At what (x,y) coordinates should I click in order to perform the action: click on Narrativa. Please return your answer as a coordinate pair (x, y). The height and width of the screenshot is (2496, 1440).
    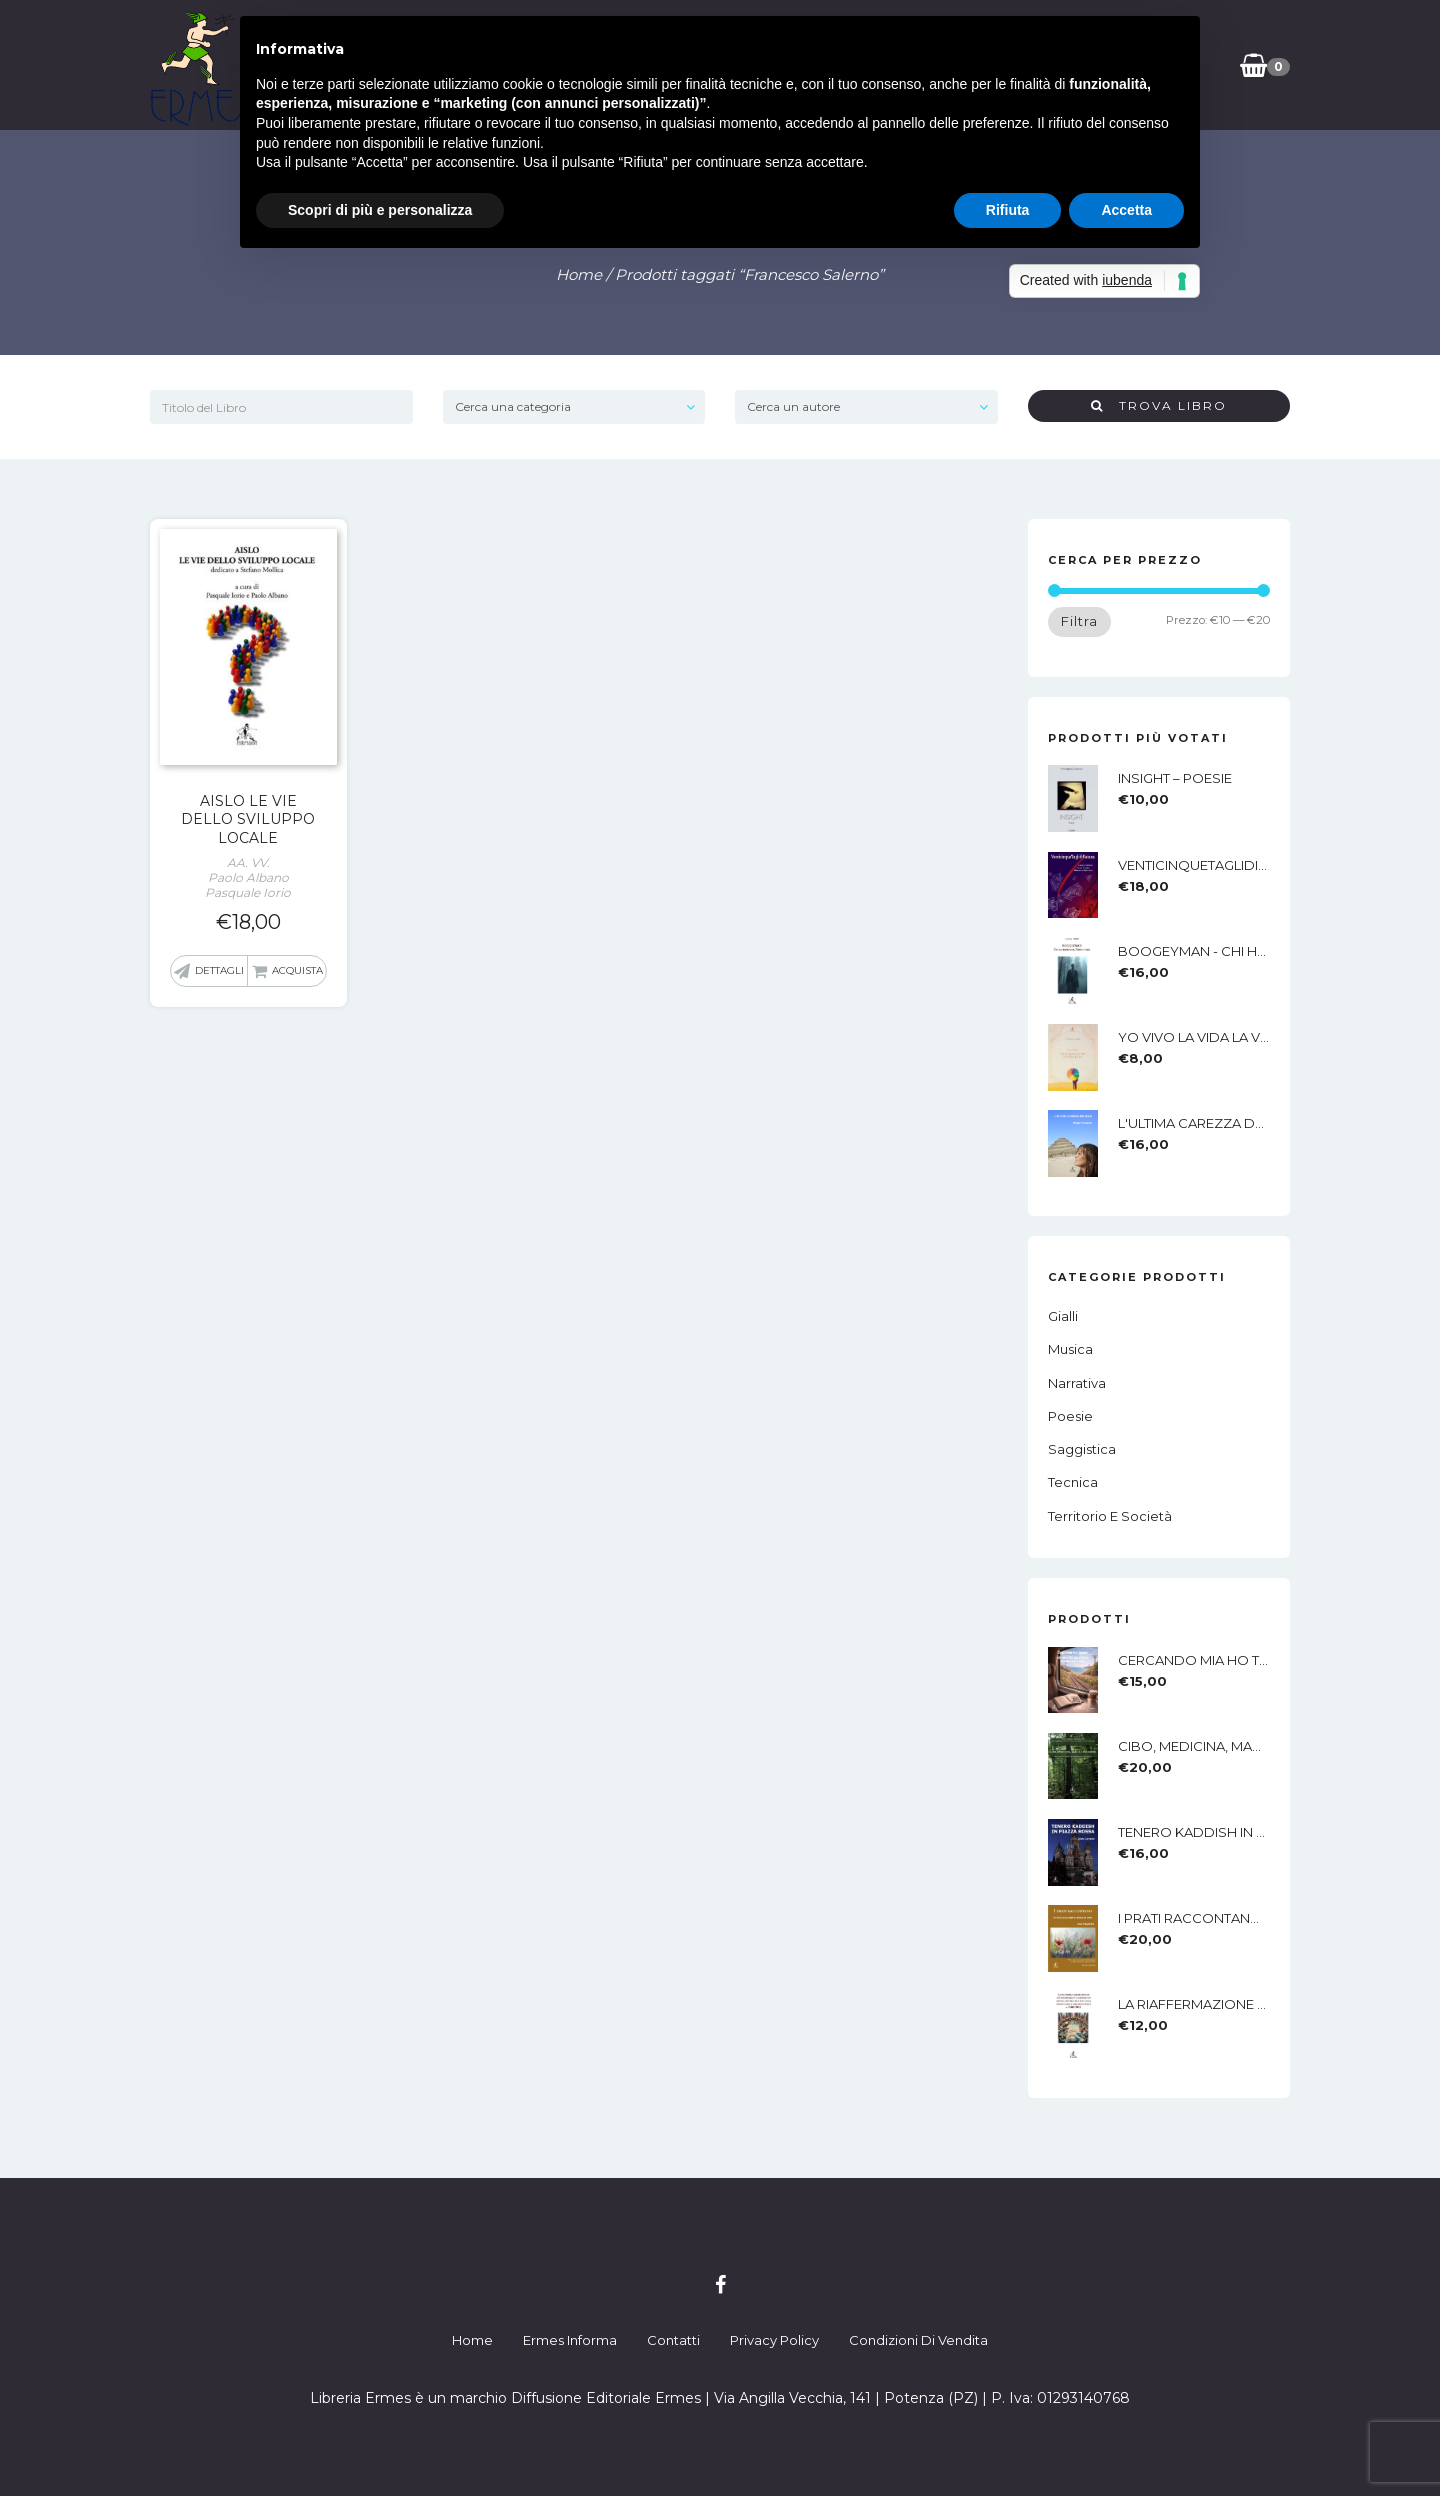
    Looking at the image, I should click on (1077, 1383).